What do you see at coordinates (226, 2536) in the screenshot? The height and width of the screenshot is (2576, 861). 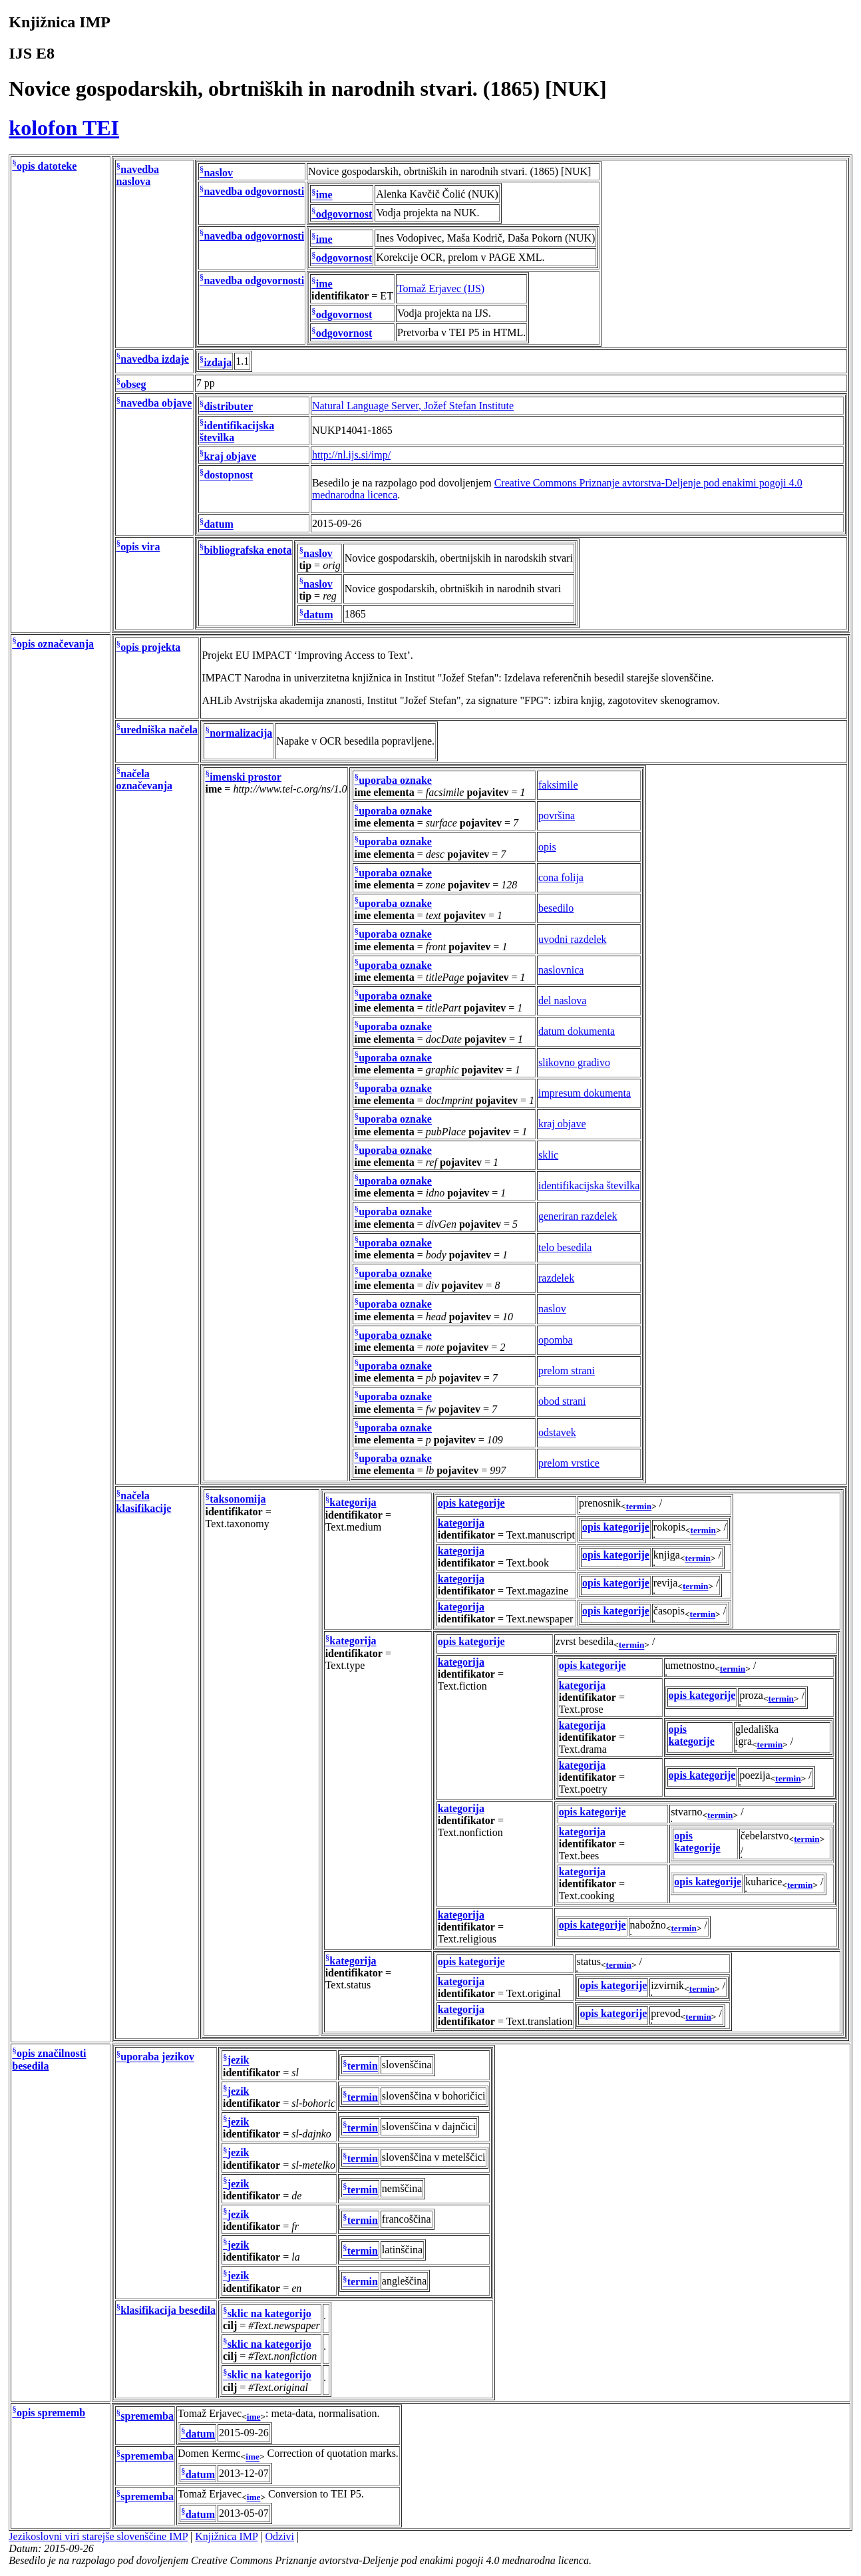 I see `Knjižnica IMP` at bounding box center [226, 2536].